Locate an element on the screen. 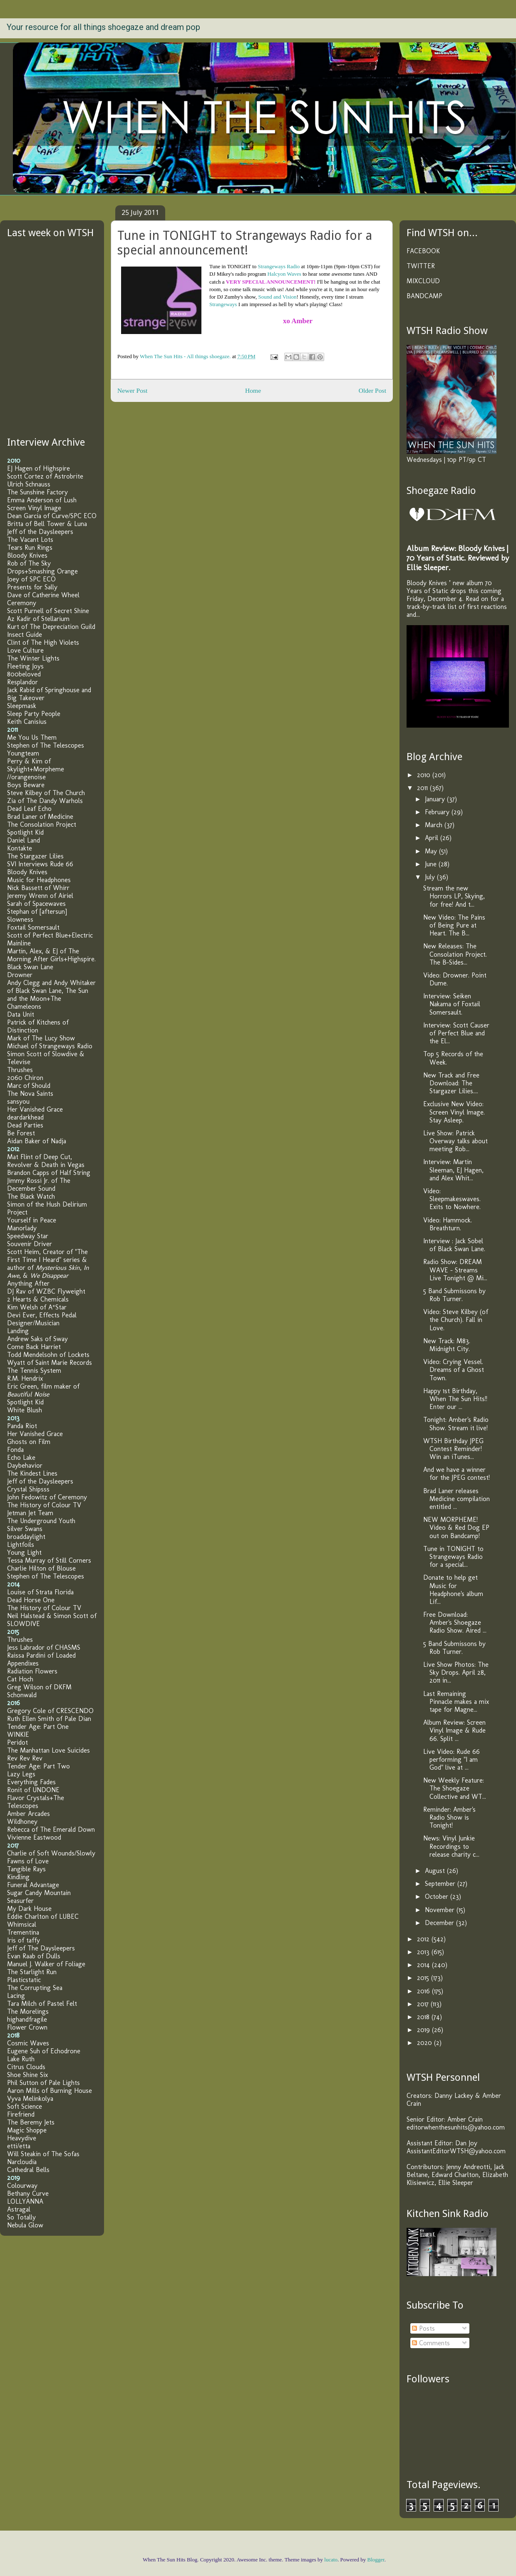  The History of Colour TV is located at coordinates (44, 1505).